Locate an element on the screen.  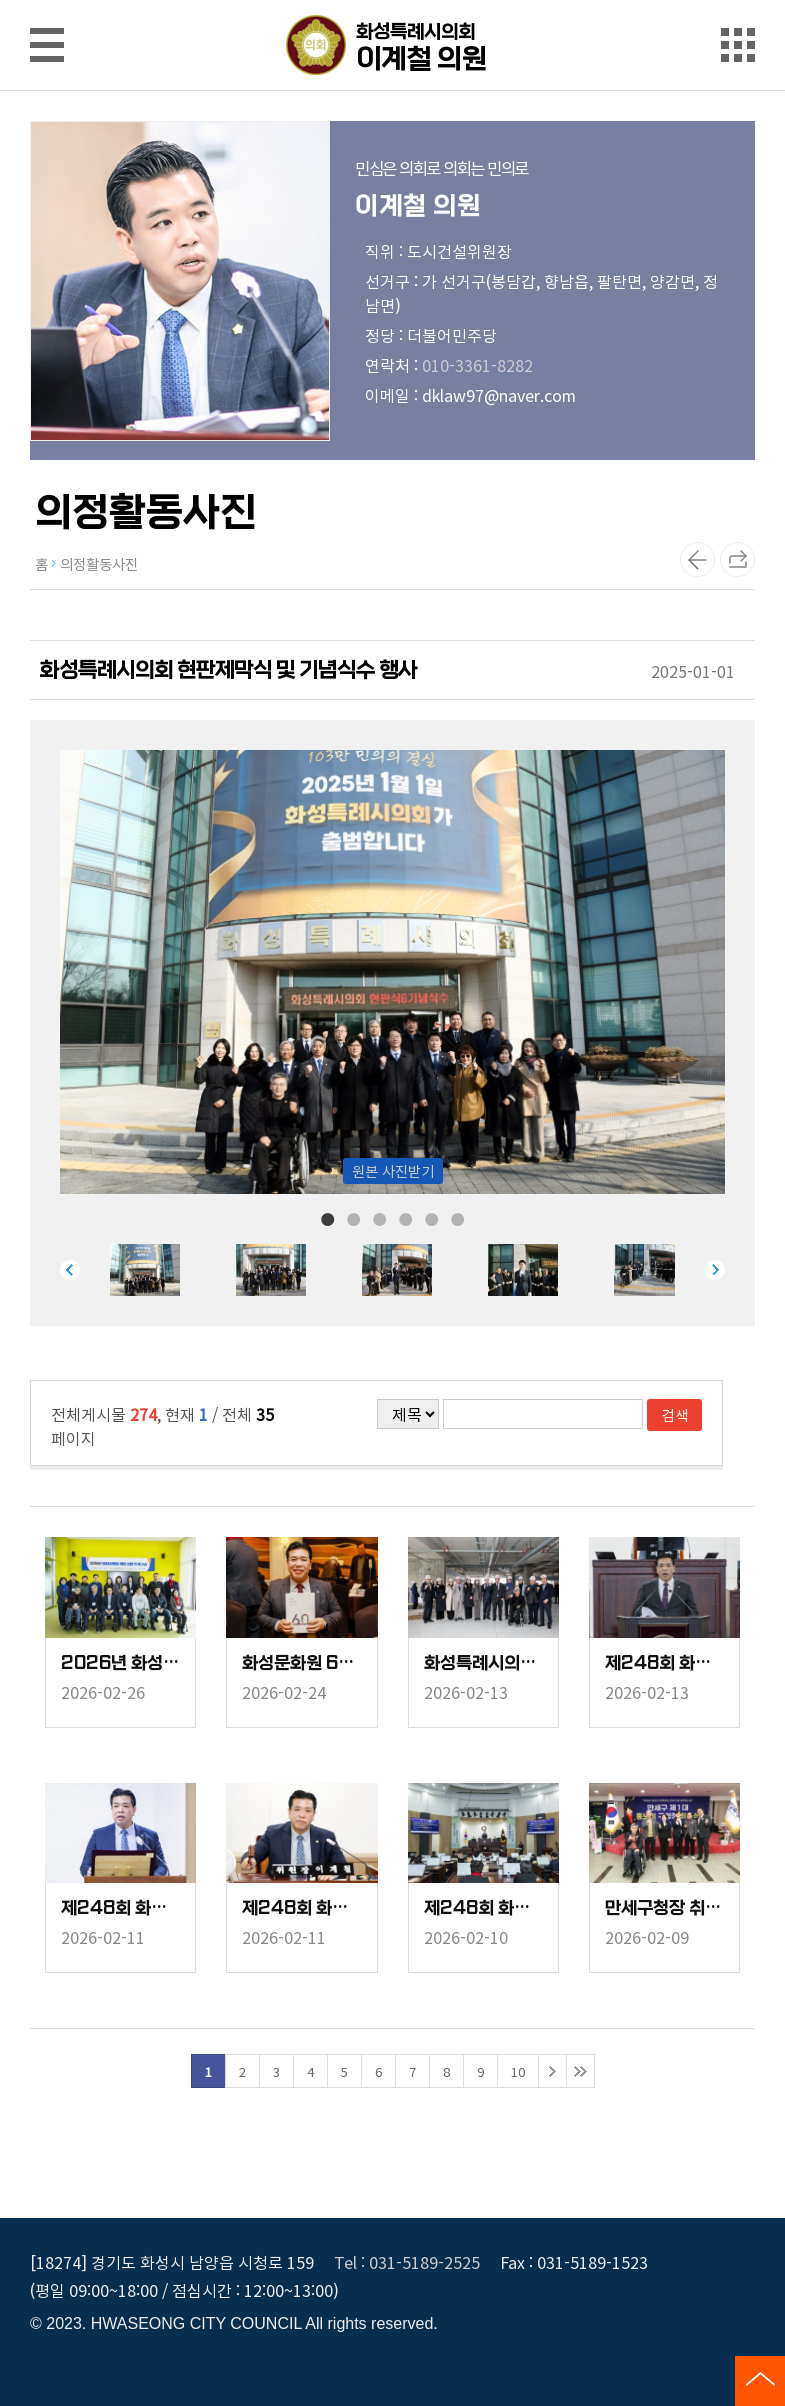
2026년 화성시의회 의원 상반기 워크숍 is located at coordinates (120, 1663).